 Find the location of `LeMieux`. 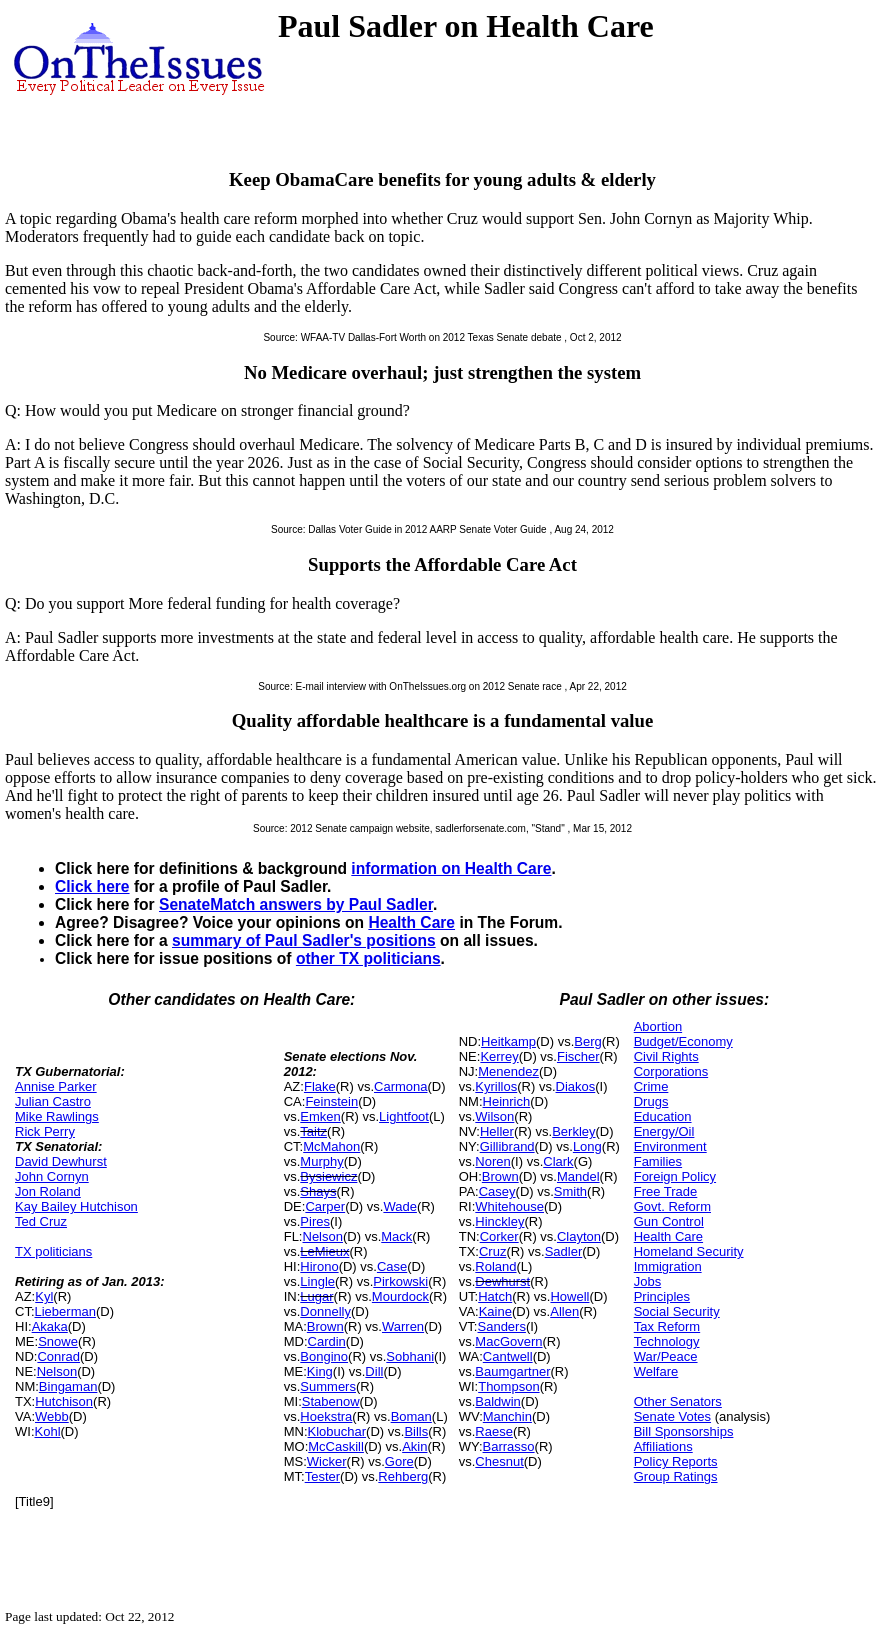

LeMieux is located at coordinates (324, 1251).